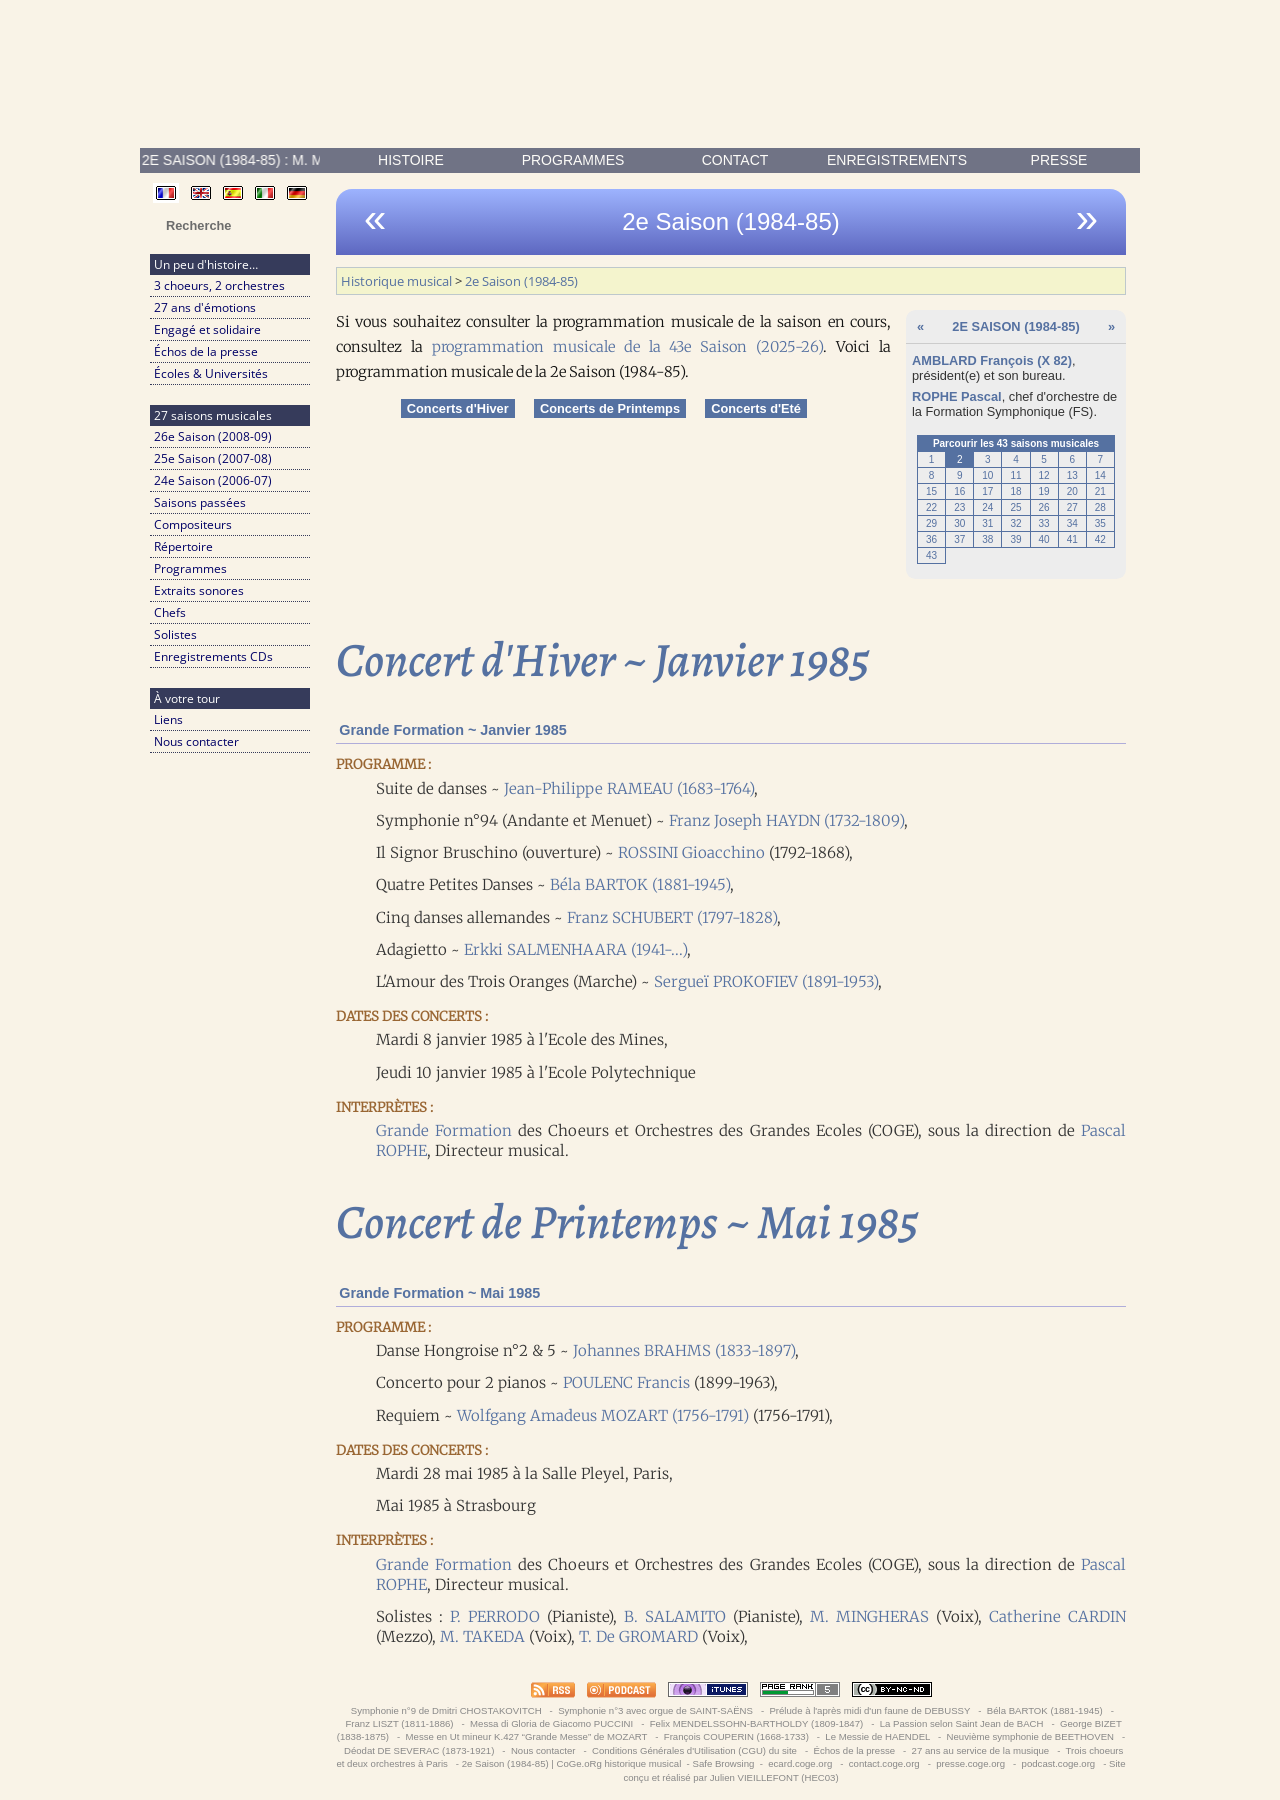 The width and height of the screenshot is (1280, 1800). Describe the element at coordinates (411, 160) in the screenshot. I see `Histoire` at that location.